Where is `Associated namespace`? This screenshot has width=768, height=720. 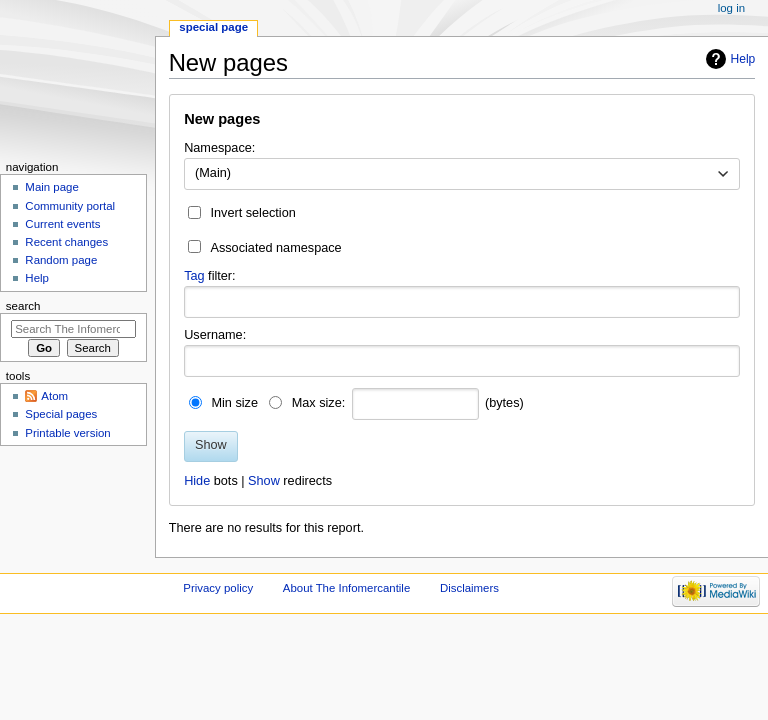 Associated namespace is located at coordinates (275, 248).